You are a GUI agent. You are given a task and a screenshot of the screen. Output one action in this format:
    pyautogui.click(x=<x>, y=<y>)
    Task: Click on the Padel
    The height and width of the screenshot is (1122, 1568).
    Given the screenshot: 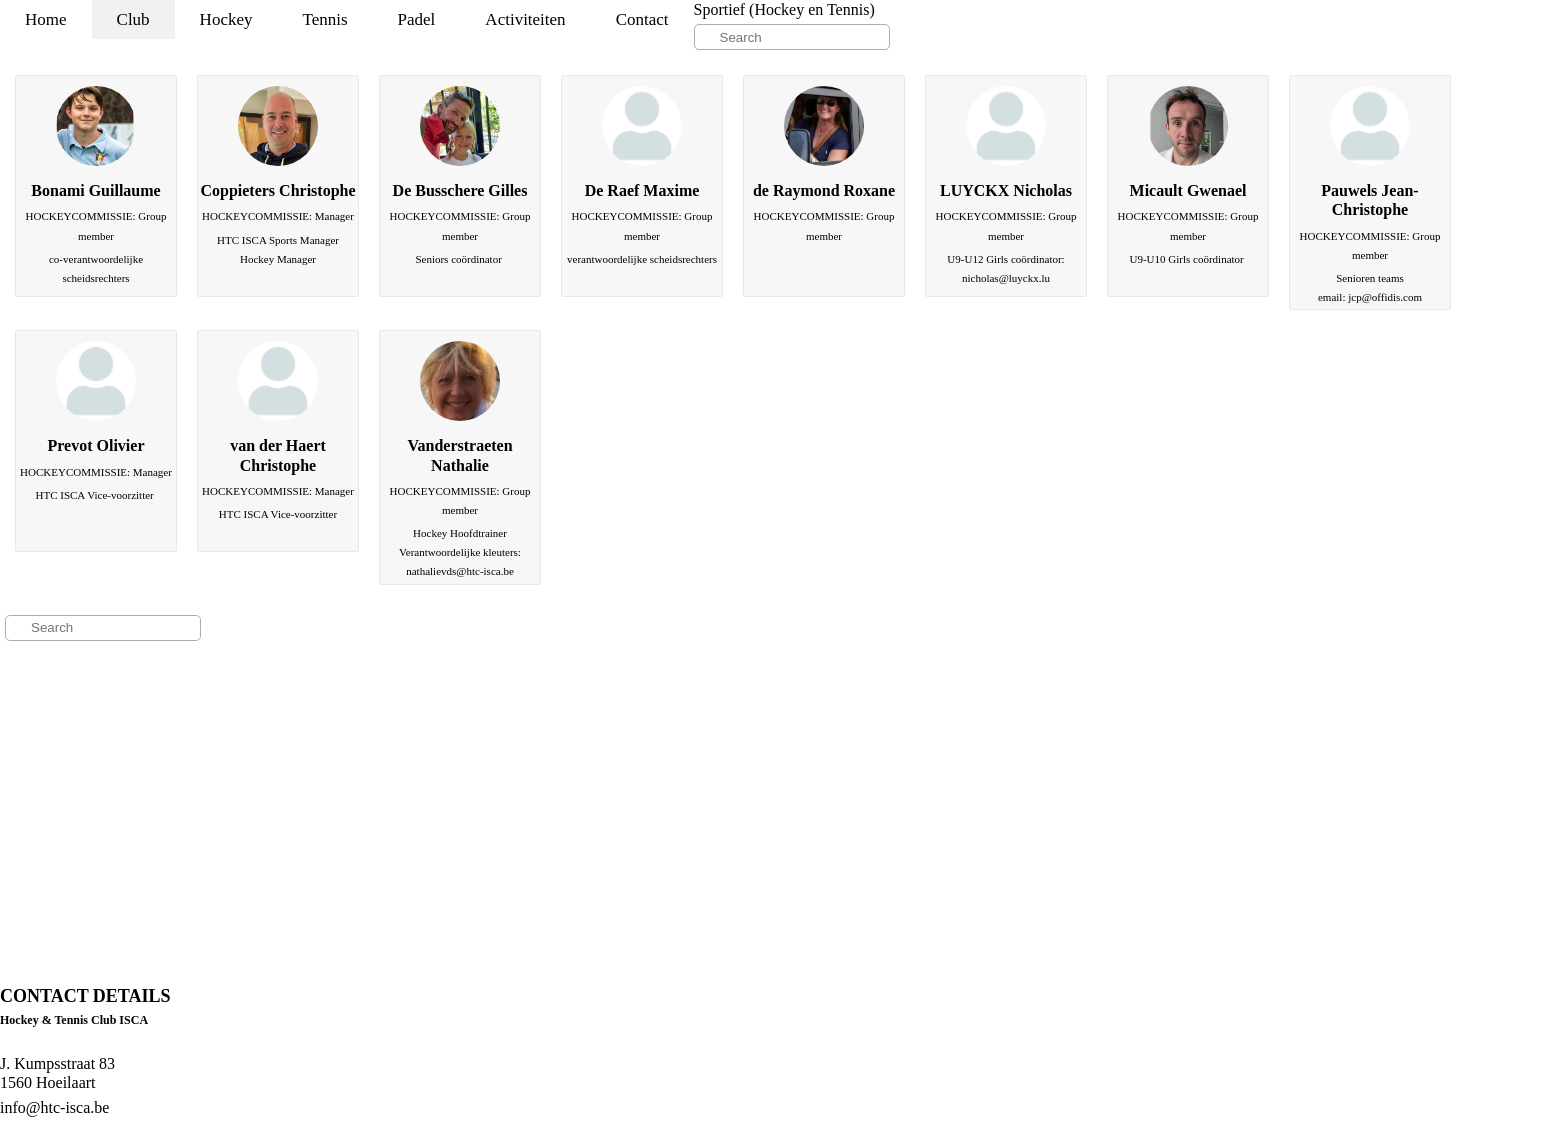 What is the action you would take?
    pyautogui.click(x=417, y=19)
    